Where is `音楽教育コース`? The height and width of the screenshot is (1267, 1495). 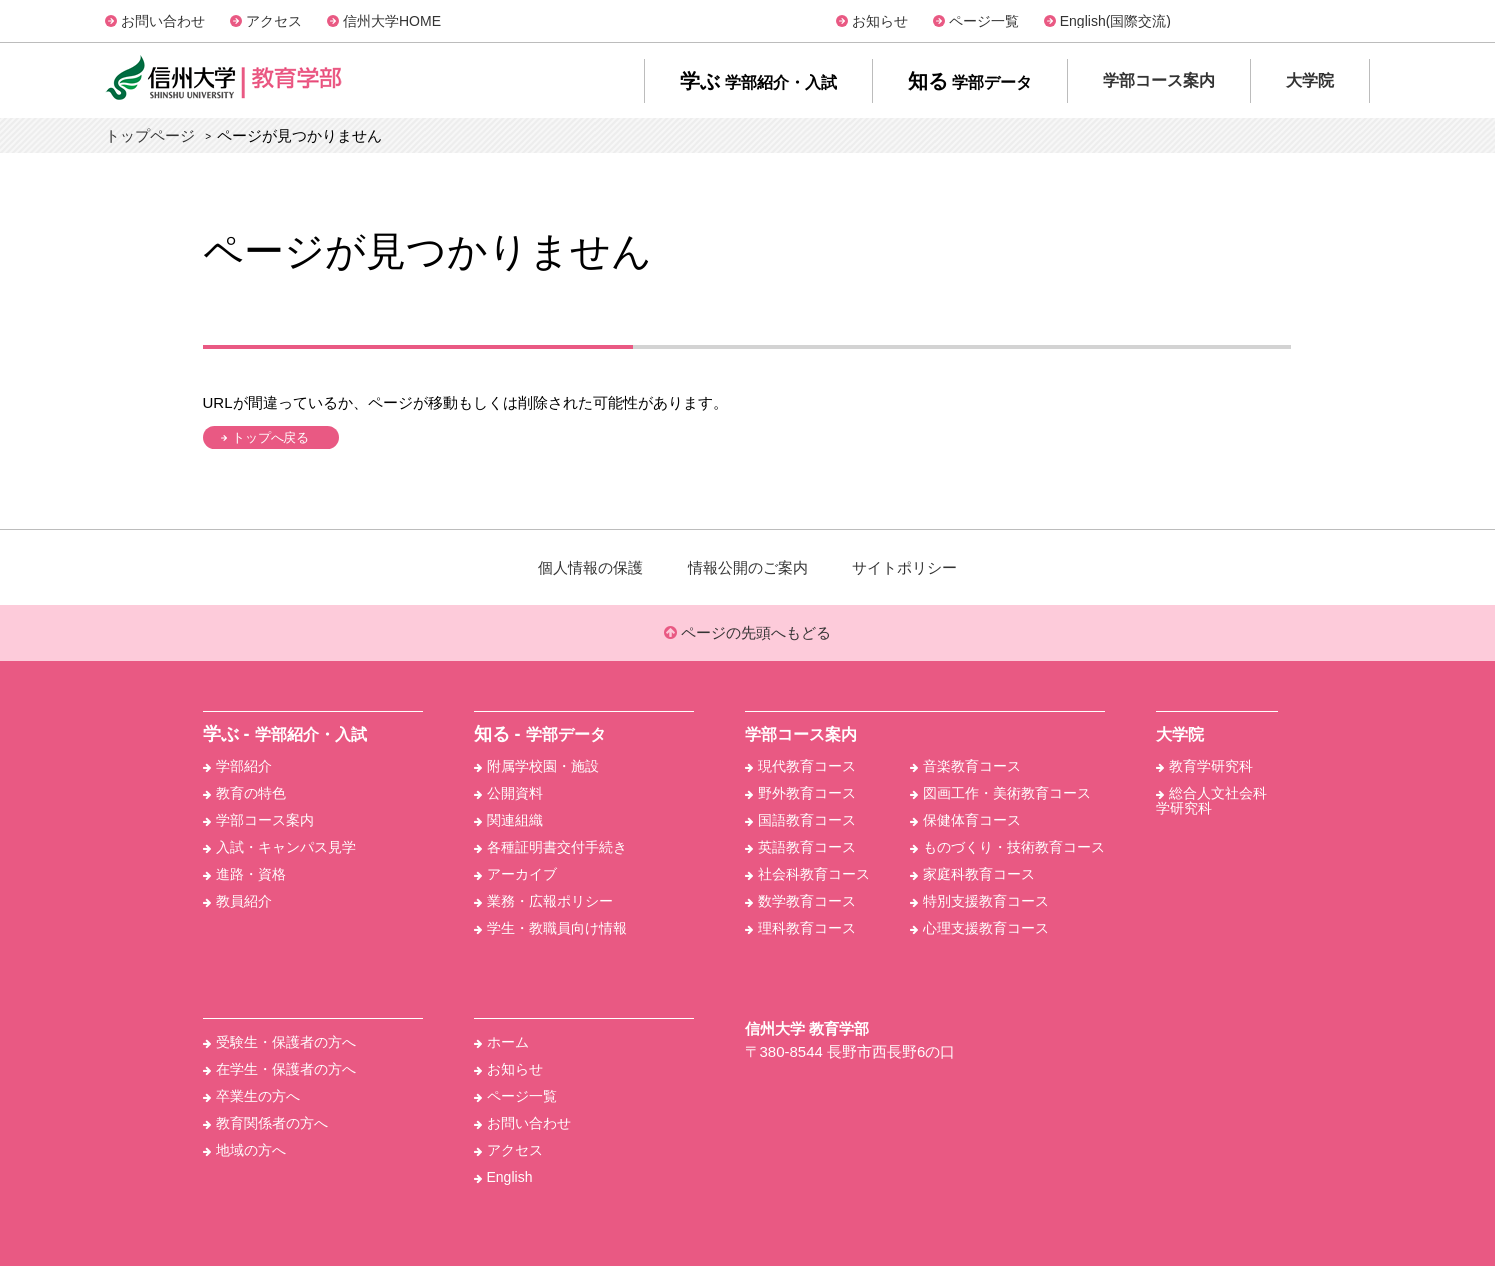
音楽教育コース is located at coordinates (965, 767).